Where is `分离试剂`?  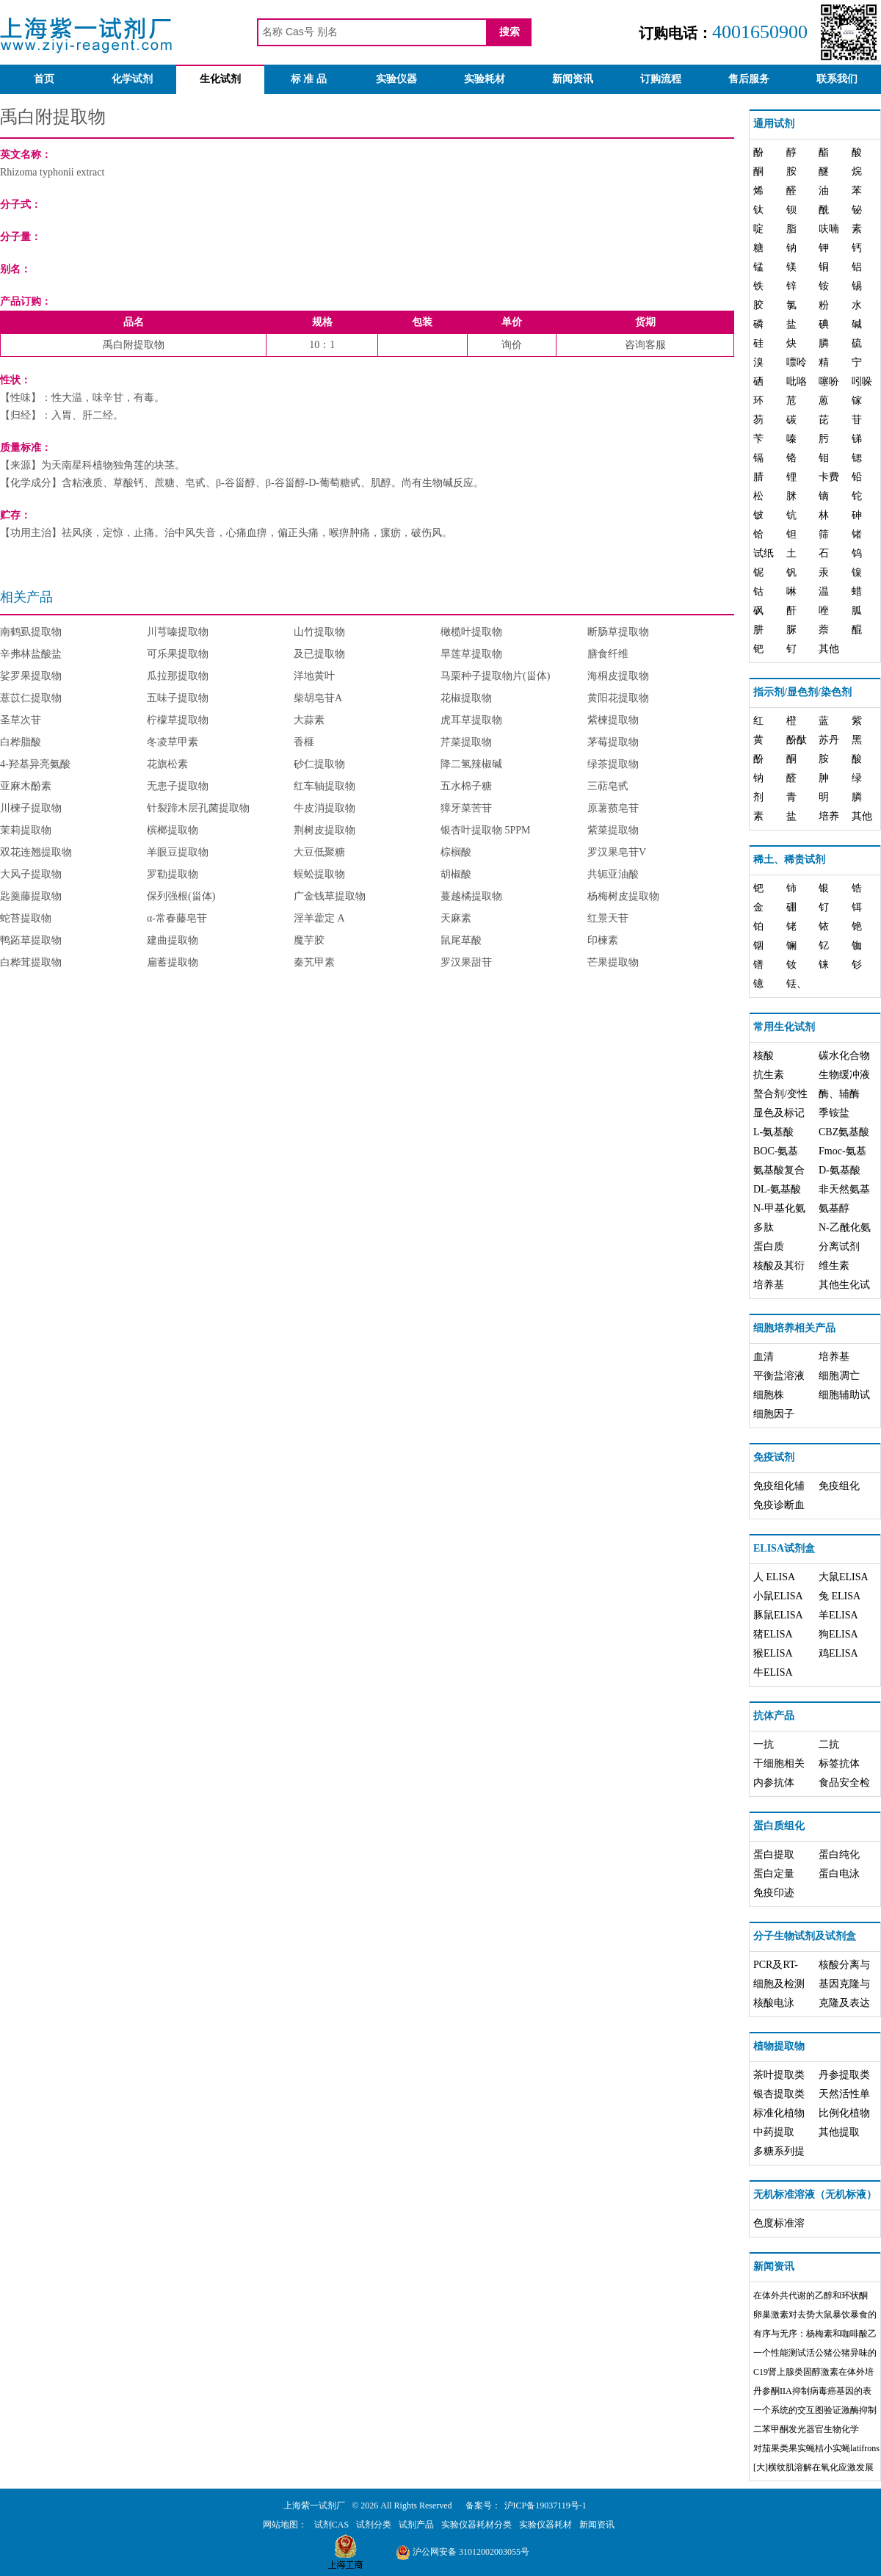 分离试剂 is located at coordinates (839, 1246).